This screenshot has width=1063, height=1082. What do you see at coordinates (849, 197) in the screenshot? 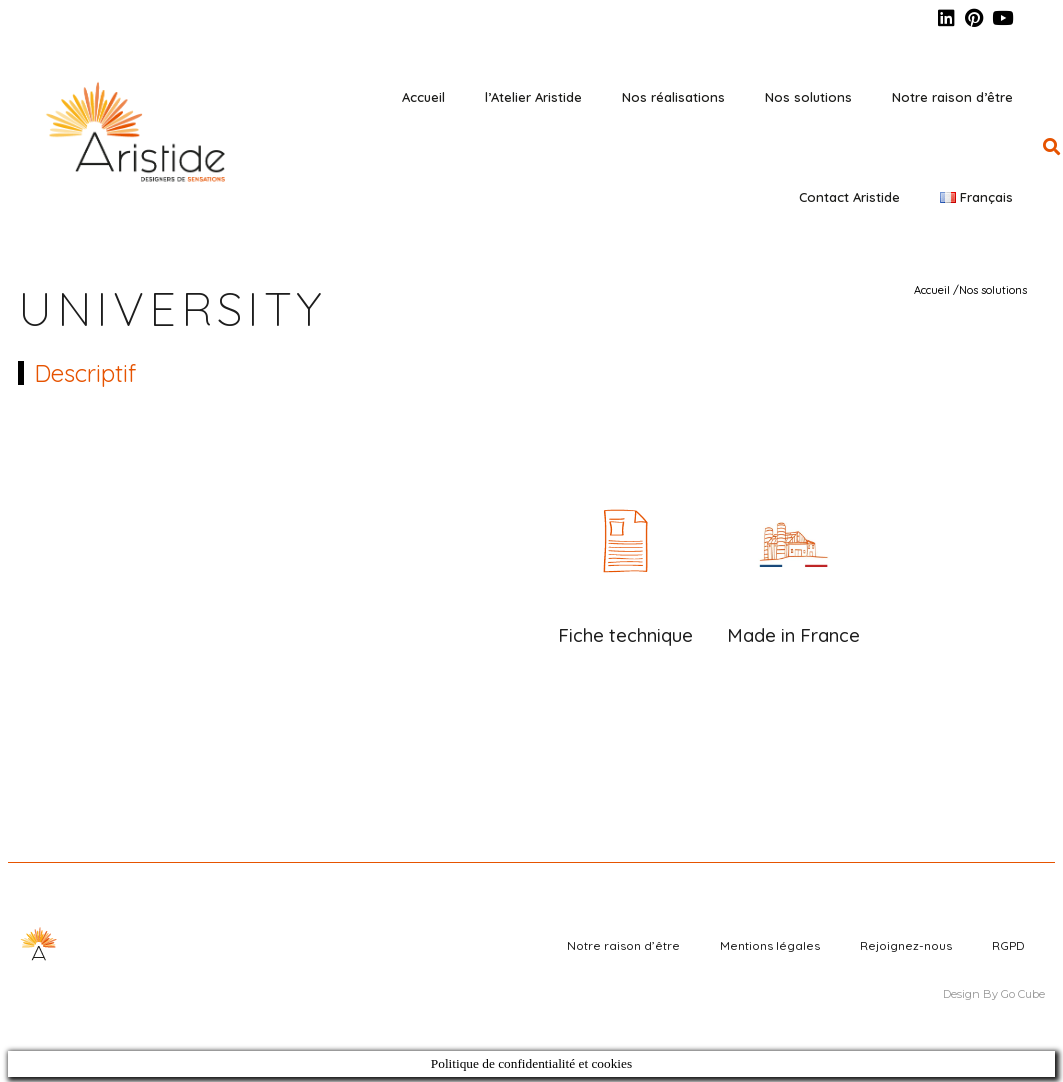
I see `Contact Aristide` at bounding box center [849, 197].